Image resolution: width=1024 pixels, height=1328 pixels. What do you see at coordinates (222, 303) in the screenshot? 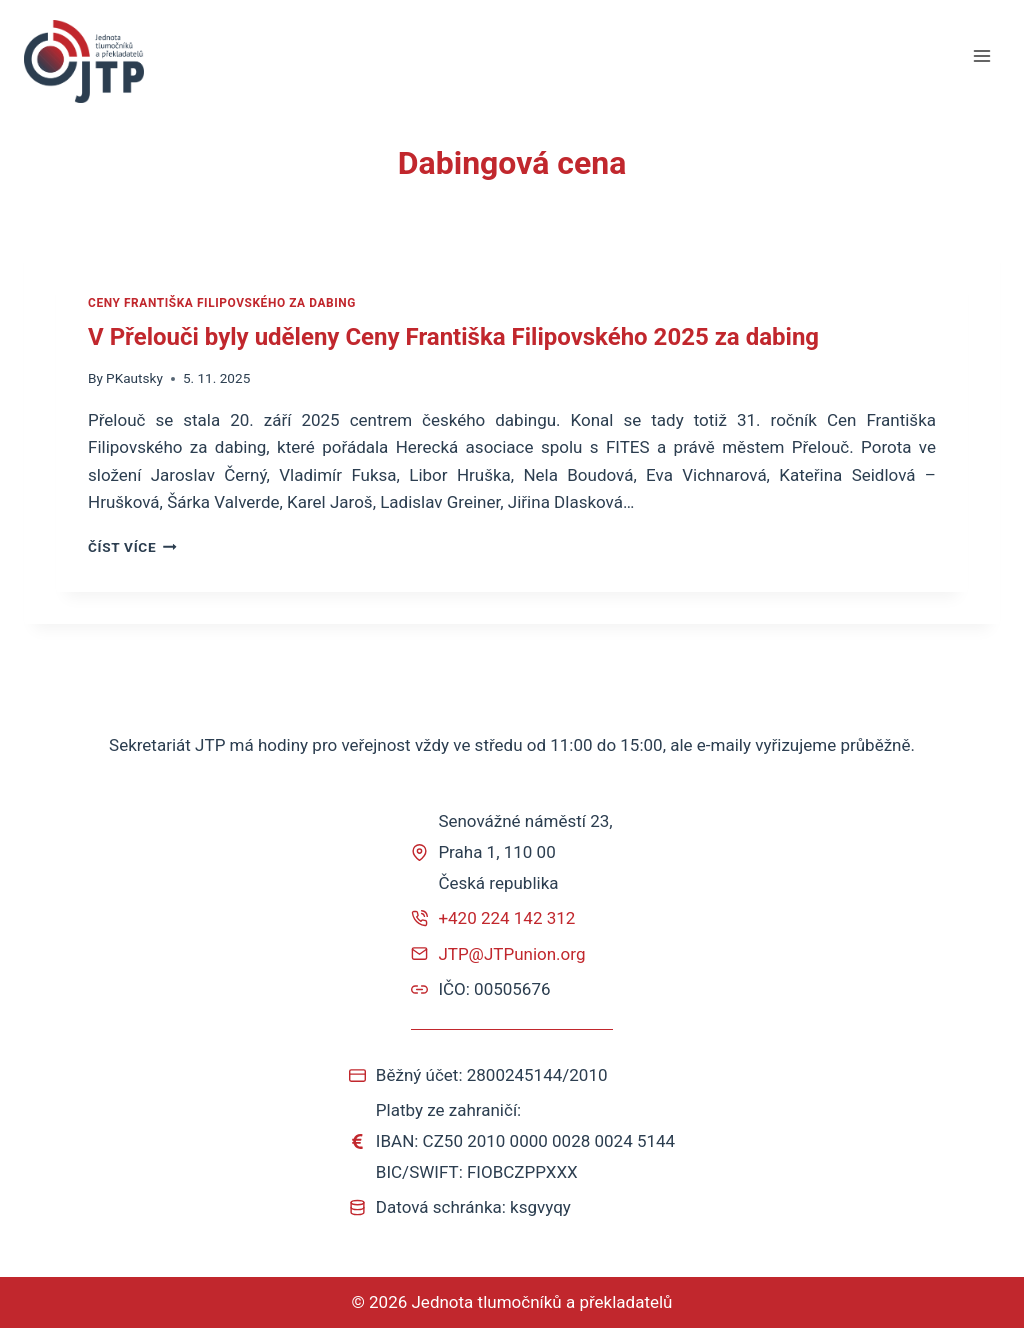
I see `Ceny Františka Filipovského za dabing` at bounding box center [222, 303].